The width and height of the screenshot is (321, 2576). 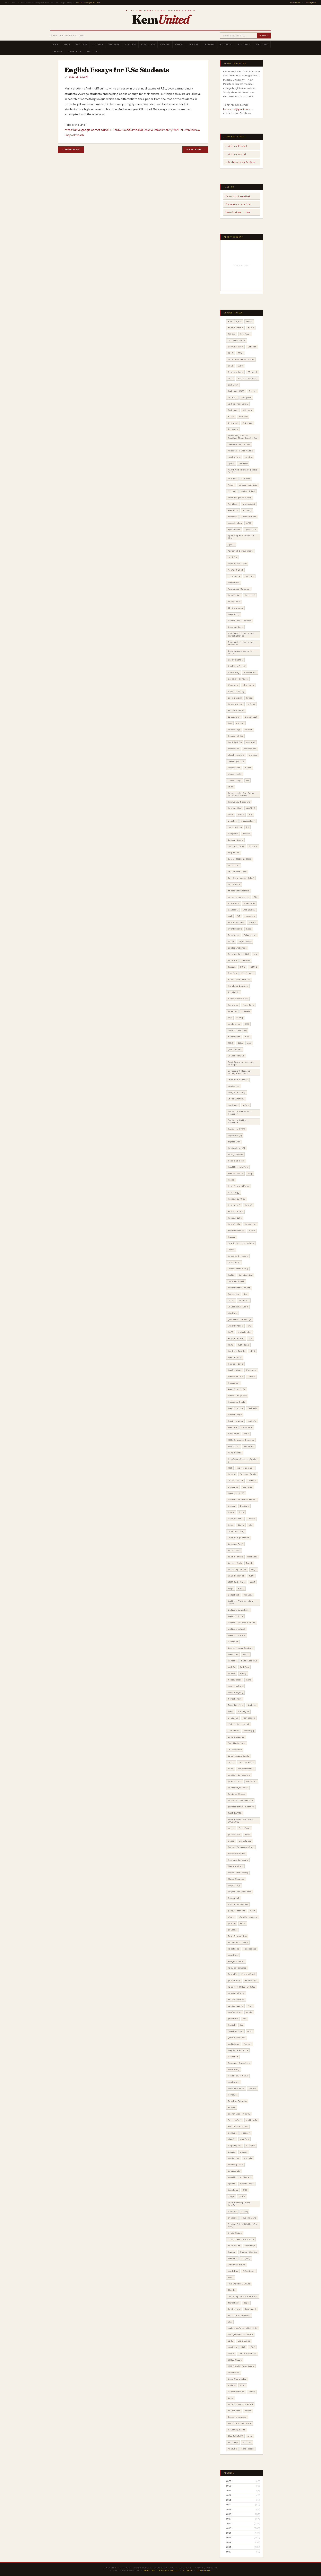 I want to click on Photo Captioning, so click(x=238, y=1872).